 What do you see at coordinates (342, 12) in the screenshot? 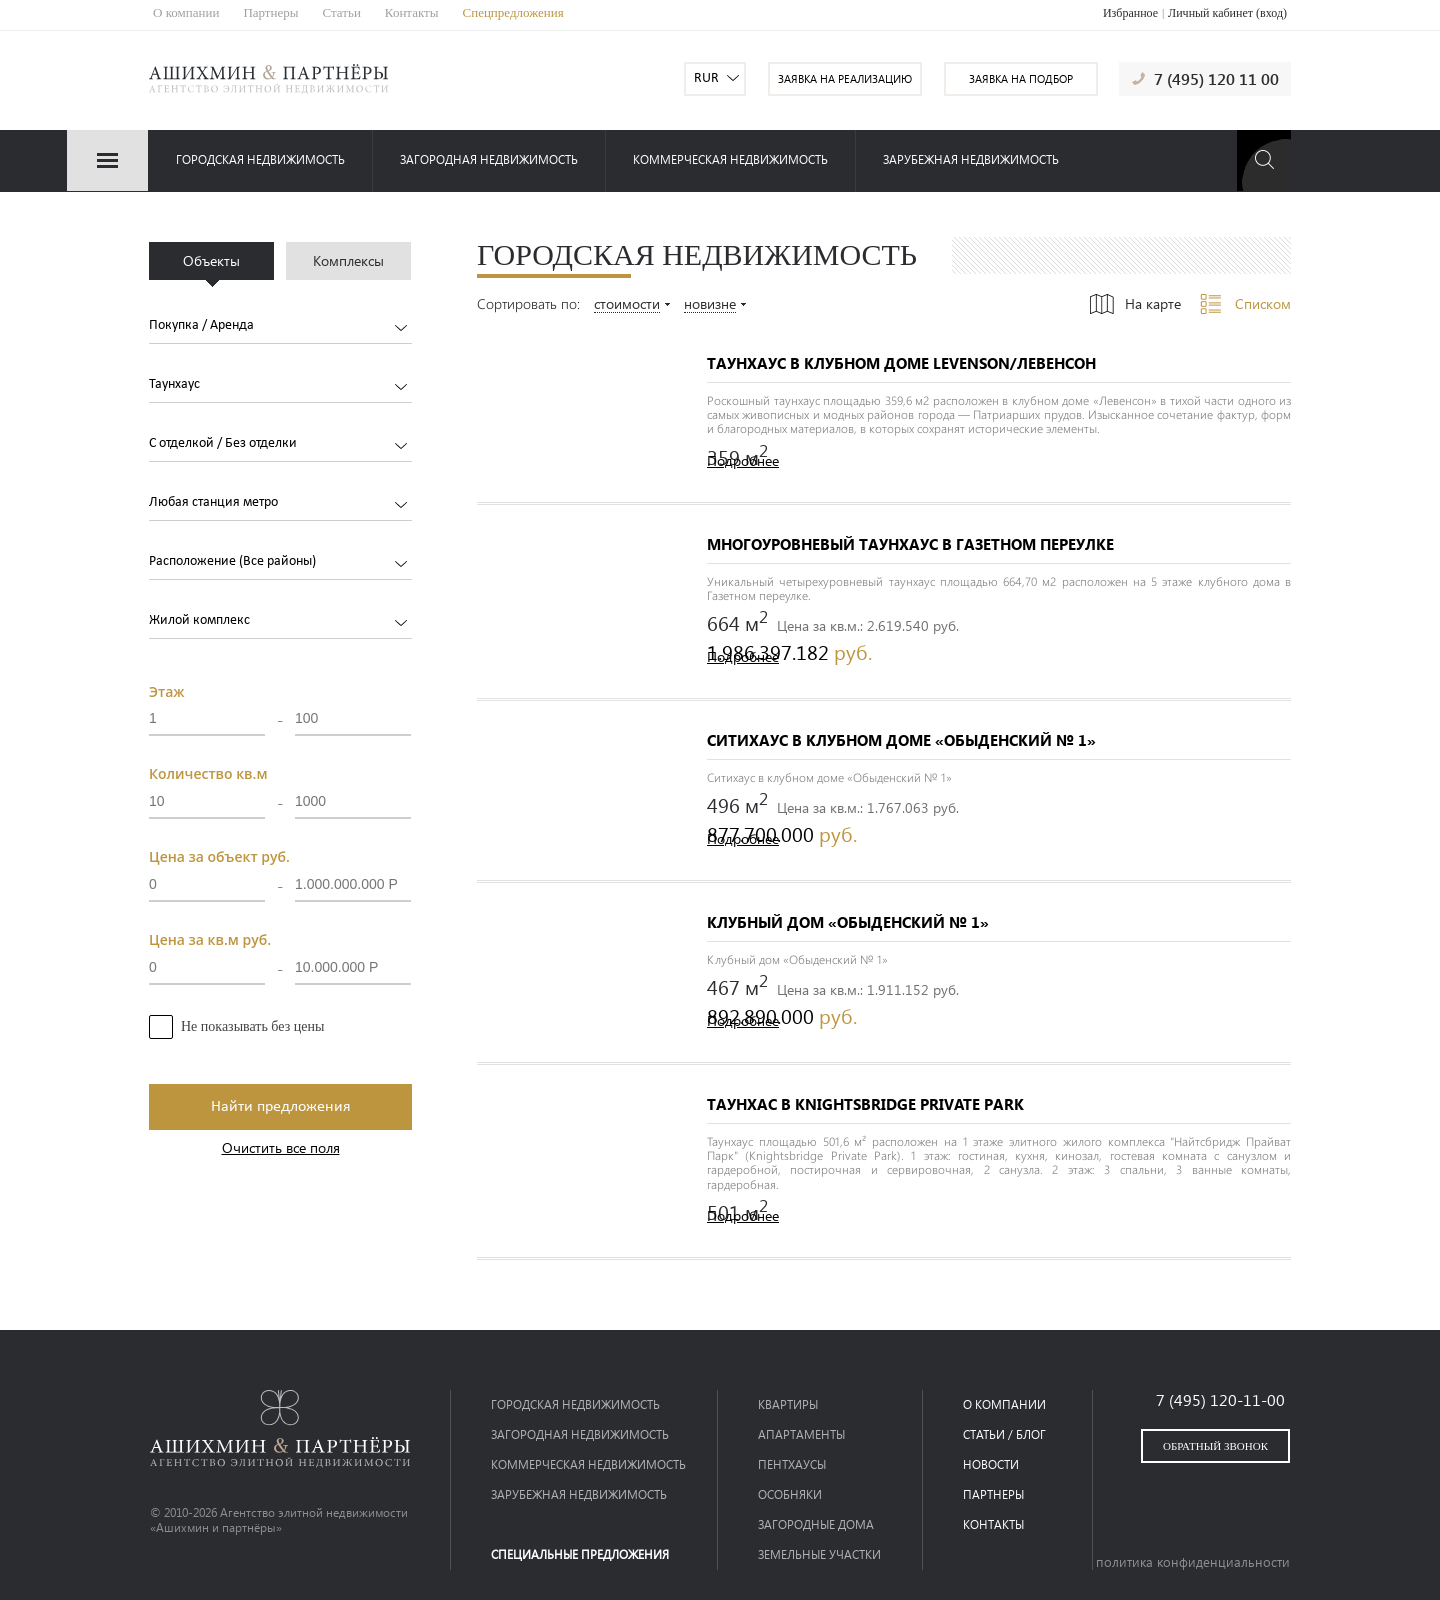
I see `Статьи` at bounding box center [342, 12].